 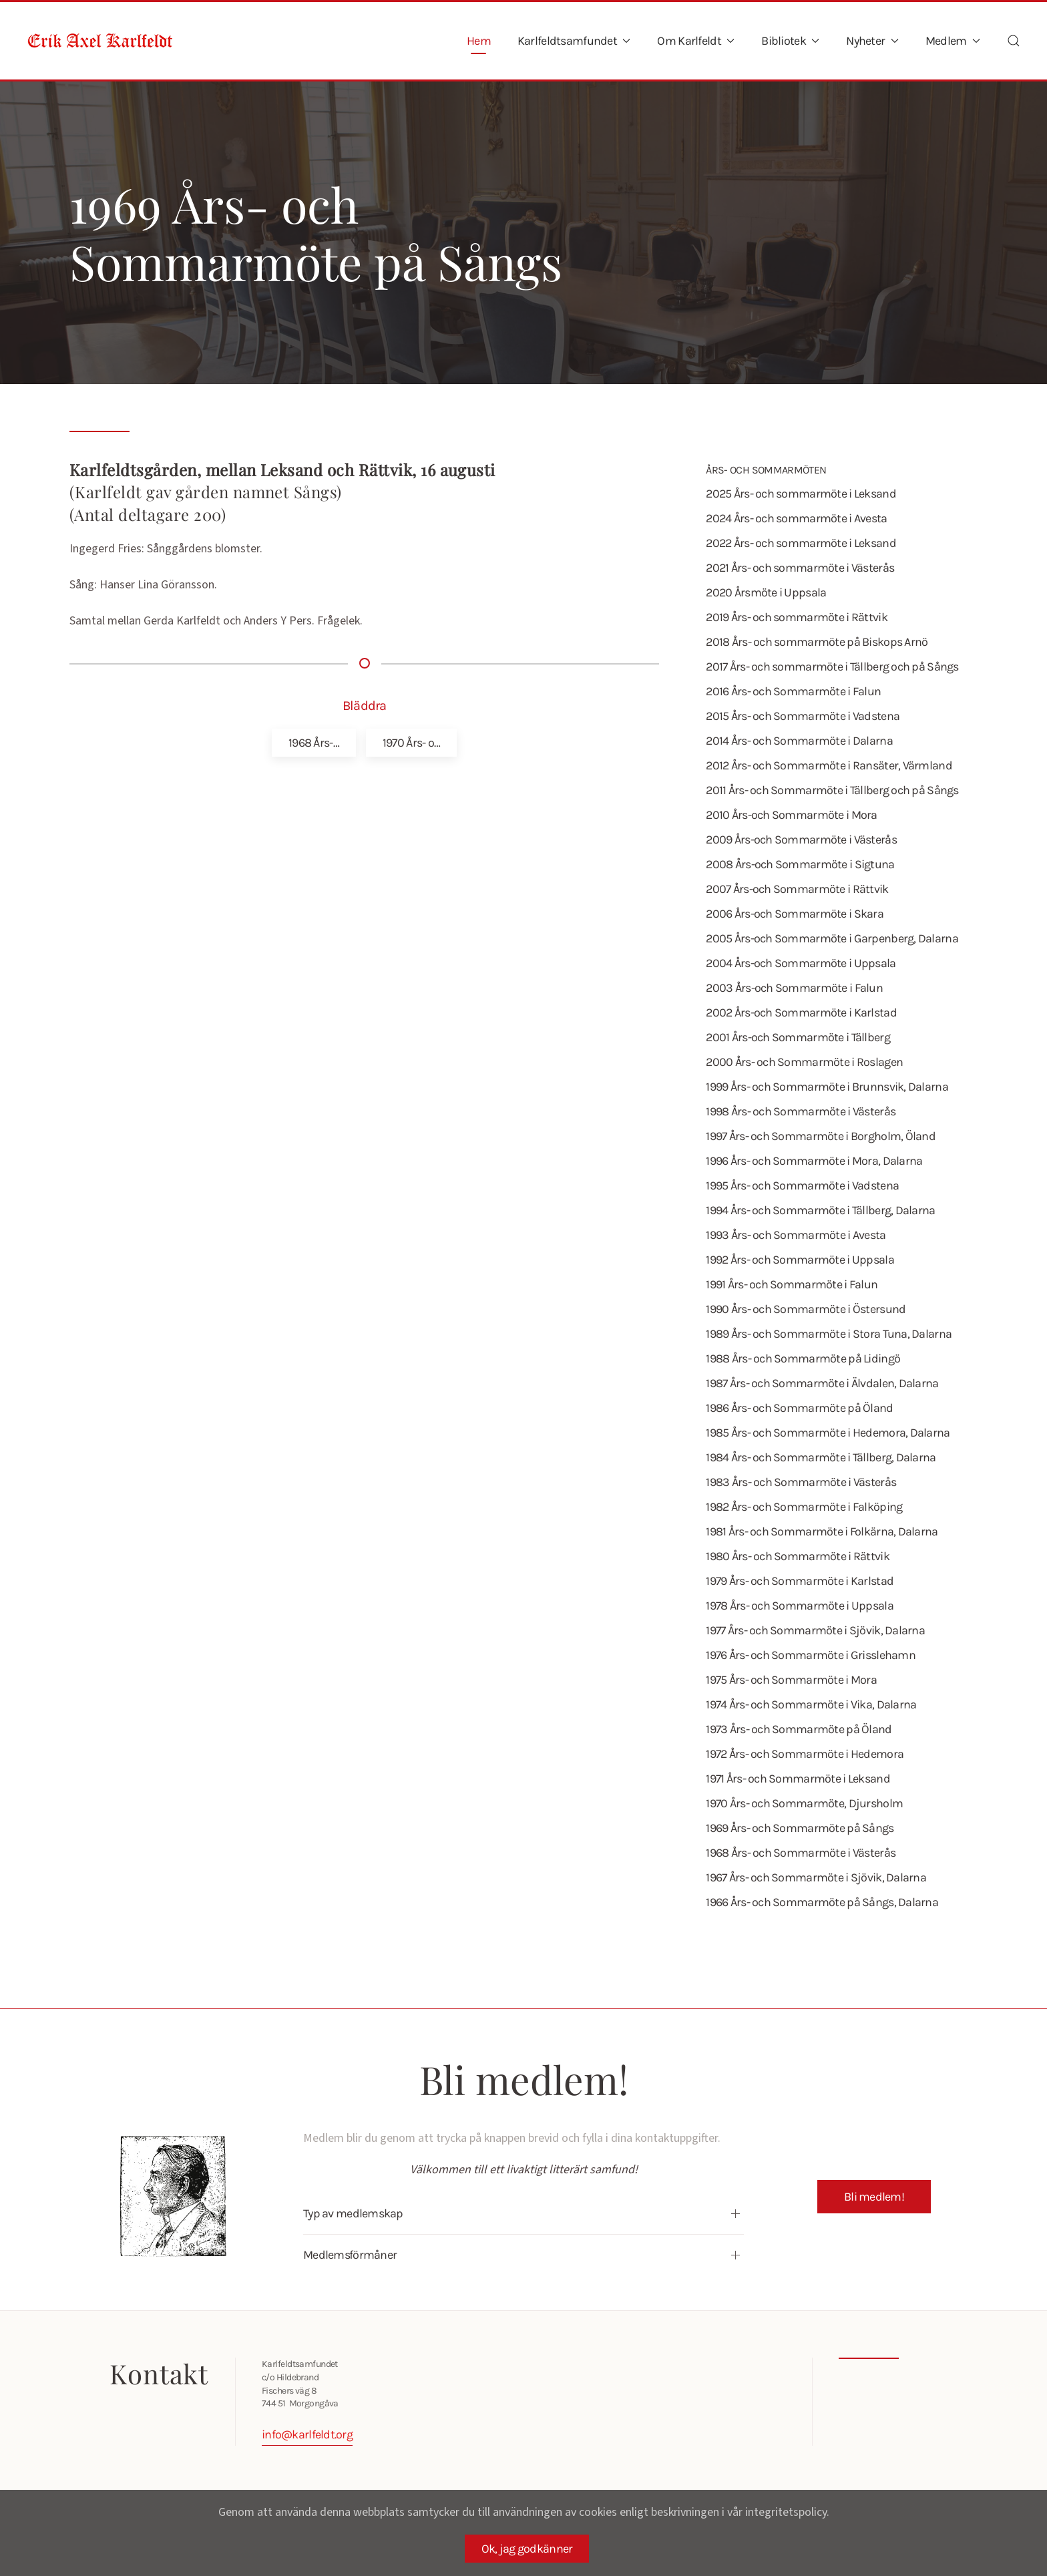 What do you see at coordinates (797, 889) in the screenshot?
I see `2007 Års-och Sommarmöte i Rättvik` at bounding box center [797, 889].